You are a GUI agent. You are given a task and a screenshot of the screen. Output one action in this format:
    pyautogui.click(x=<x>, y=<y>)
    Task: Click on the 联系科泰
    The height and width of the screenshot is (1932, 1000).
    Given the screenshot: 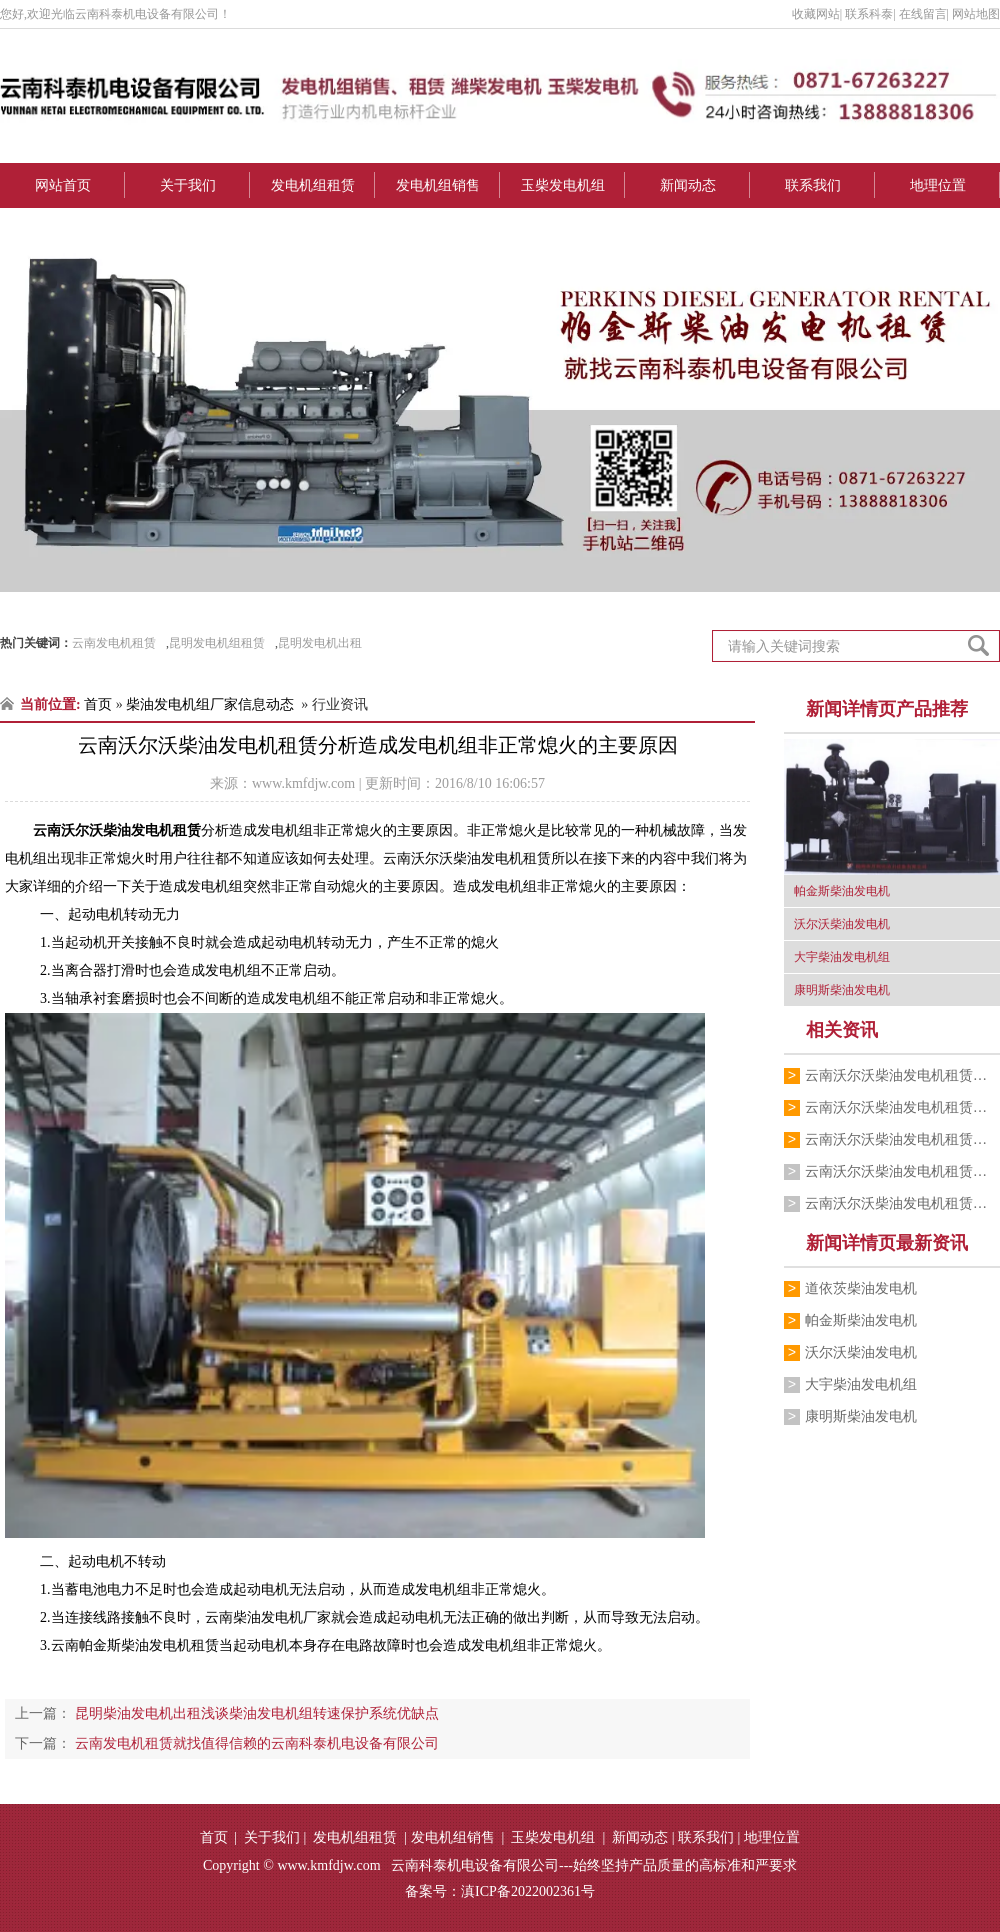 What is the action you would take?
    pyautogui.click(x=869, y=14)
    